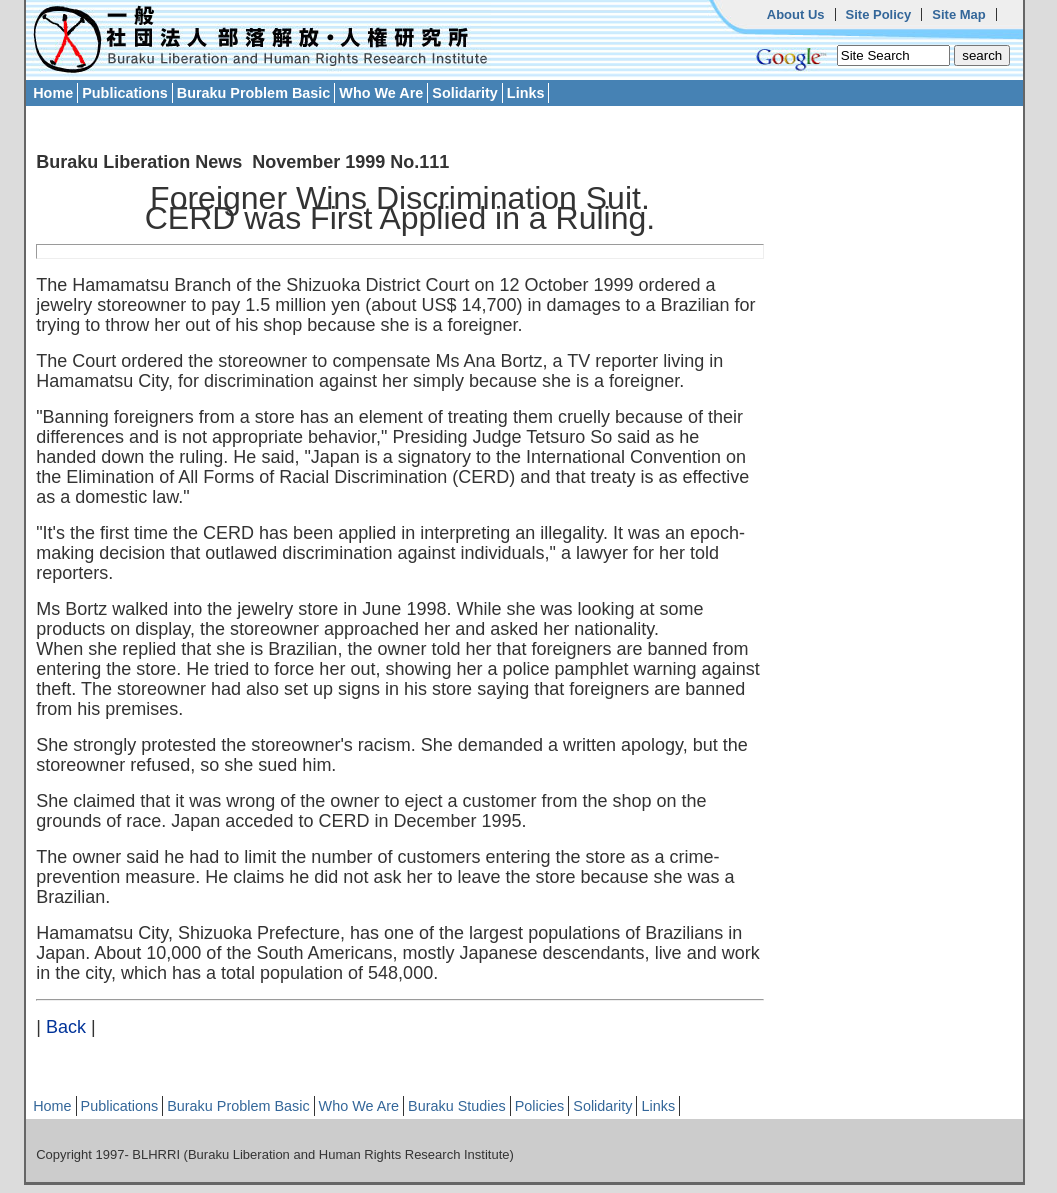 This screenshot has height=1193, width=1057. I want to click on Site Policy, so click(879, 14).